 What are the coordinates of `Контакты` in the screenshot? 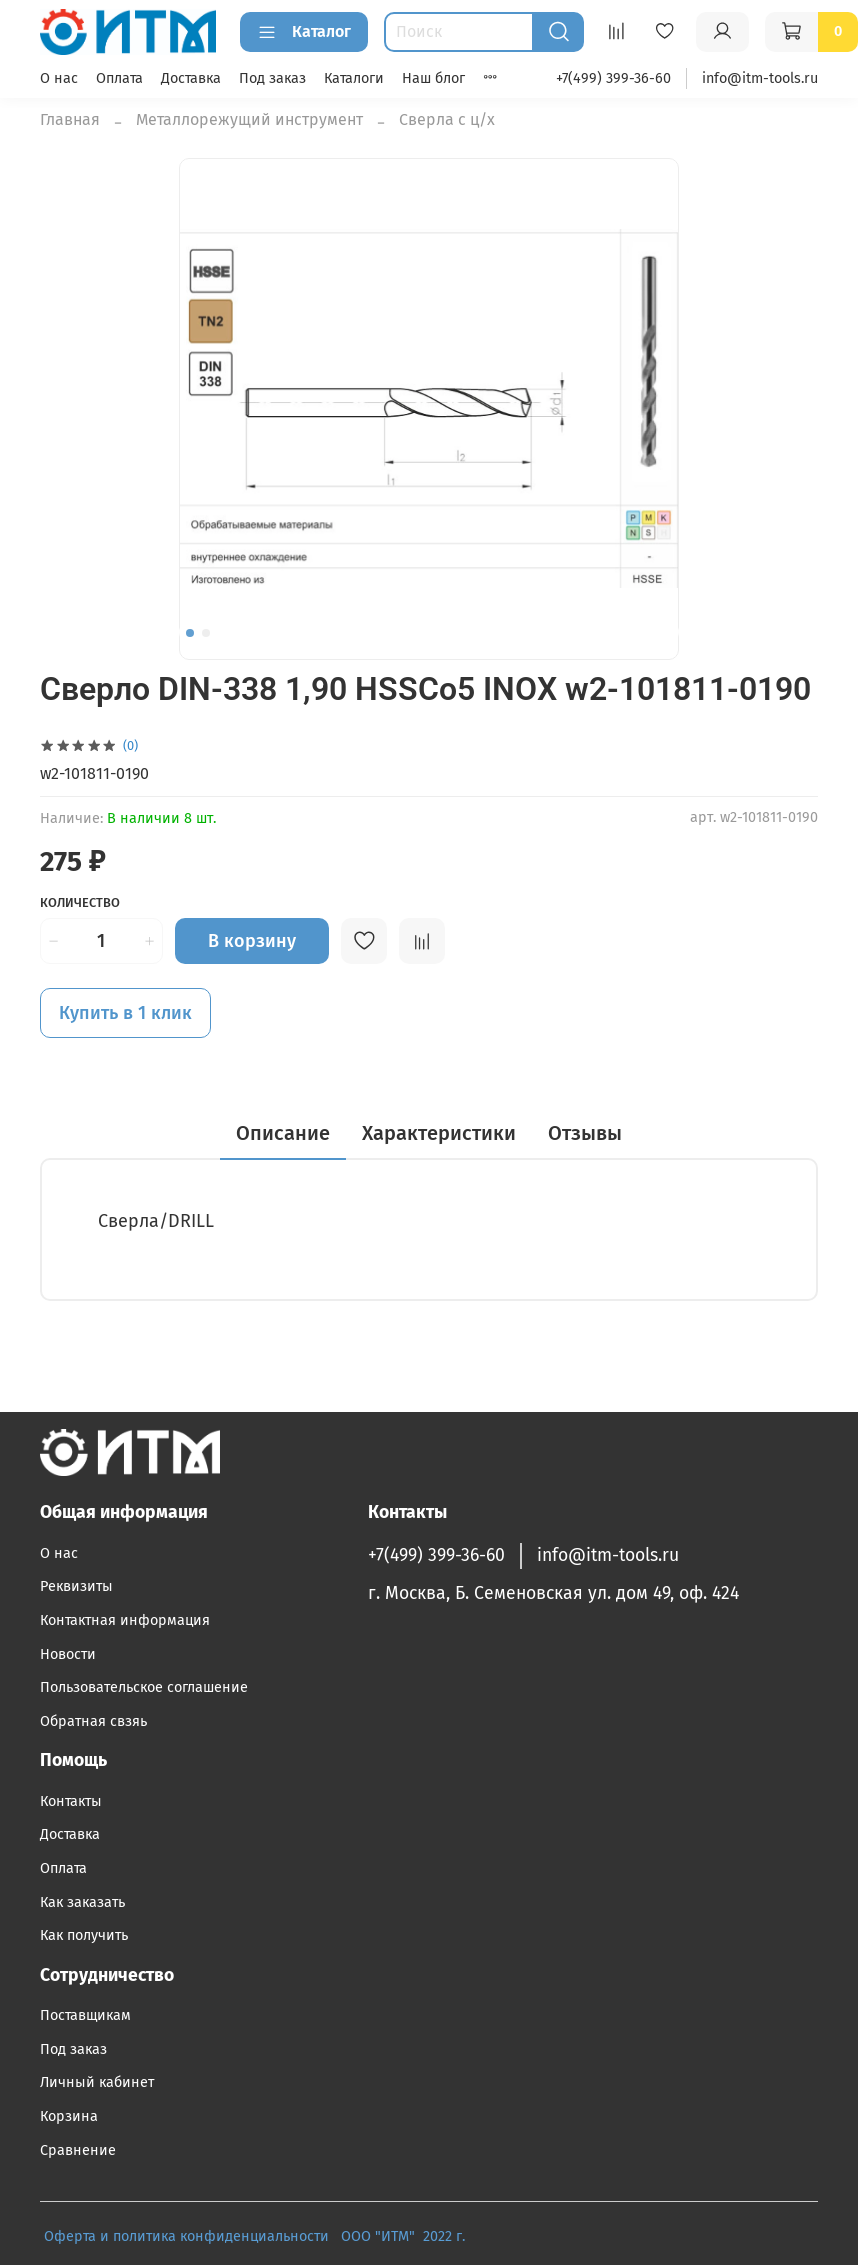 It's located at (71, 1801).